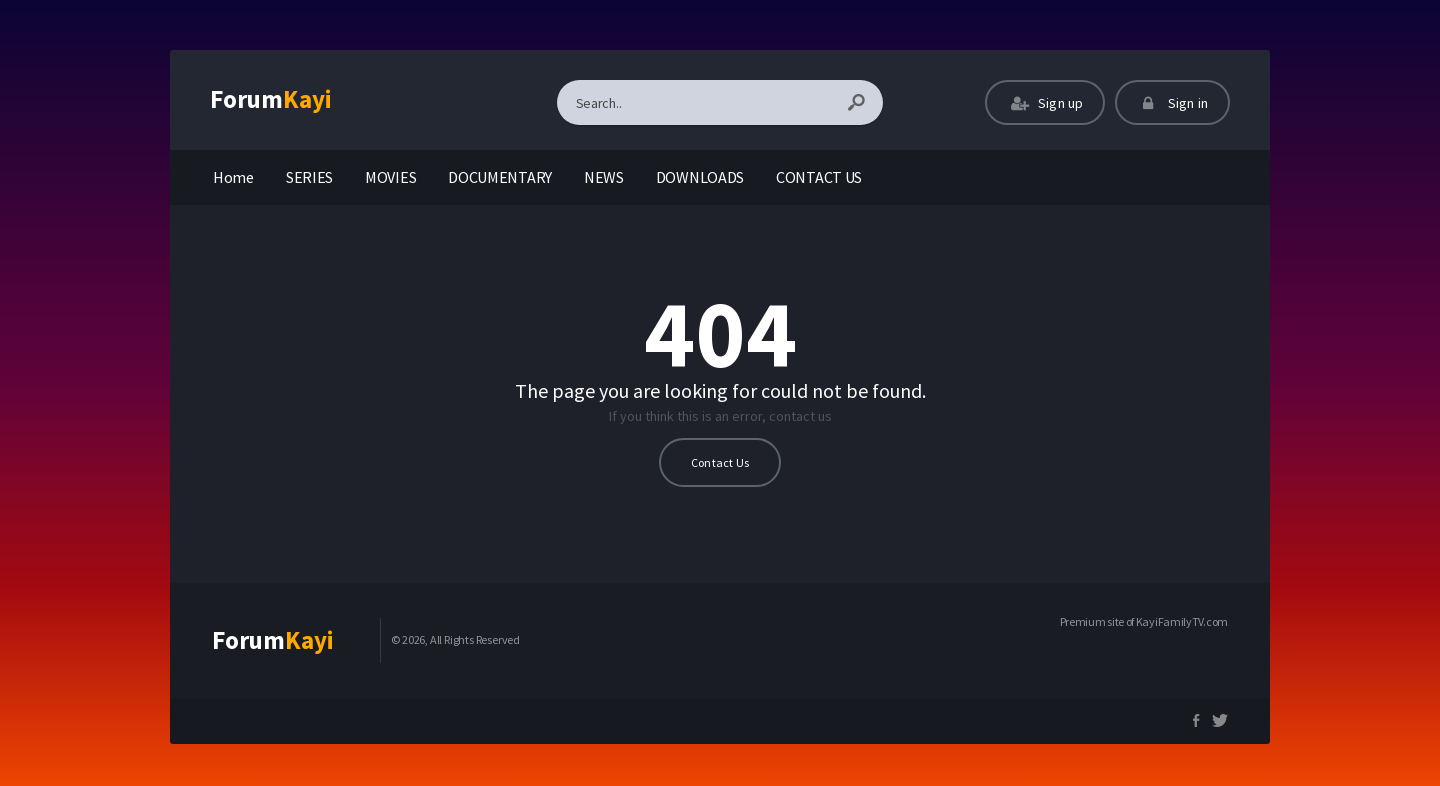  What do you see at coordinates (819, 177) in the screenshot?
I see `CONTACT US` at bounding box center [819, 177].